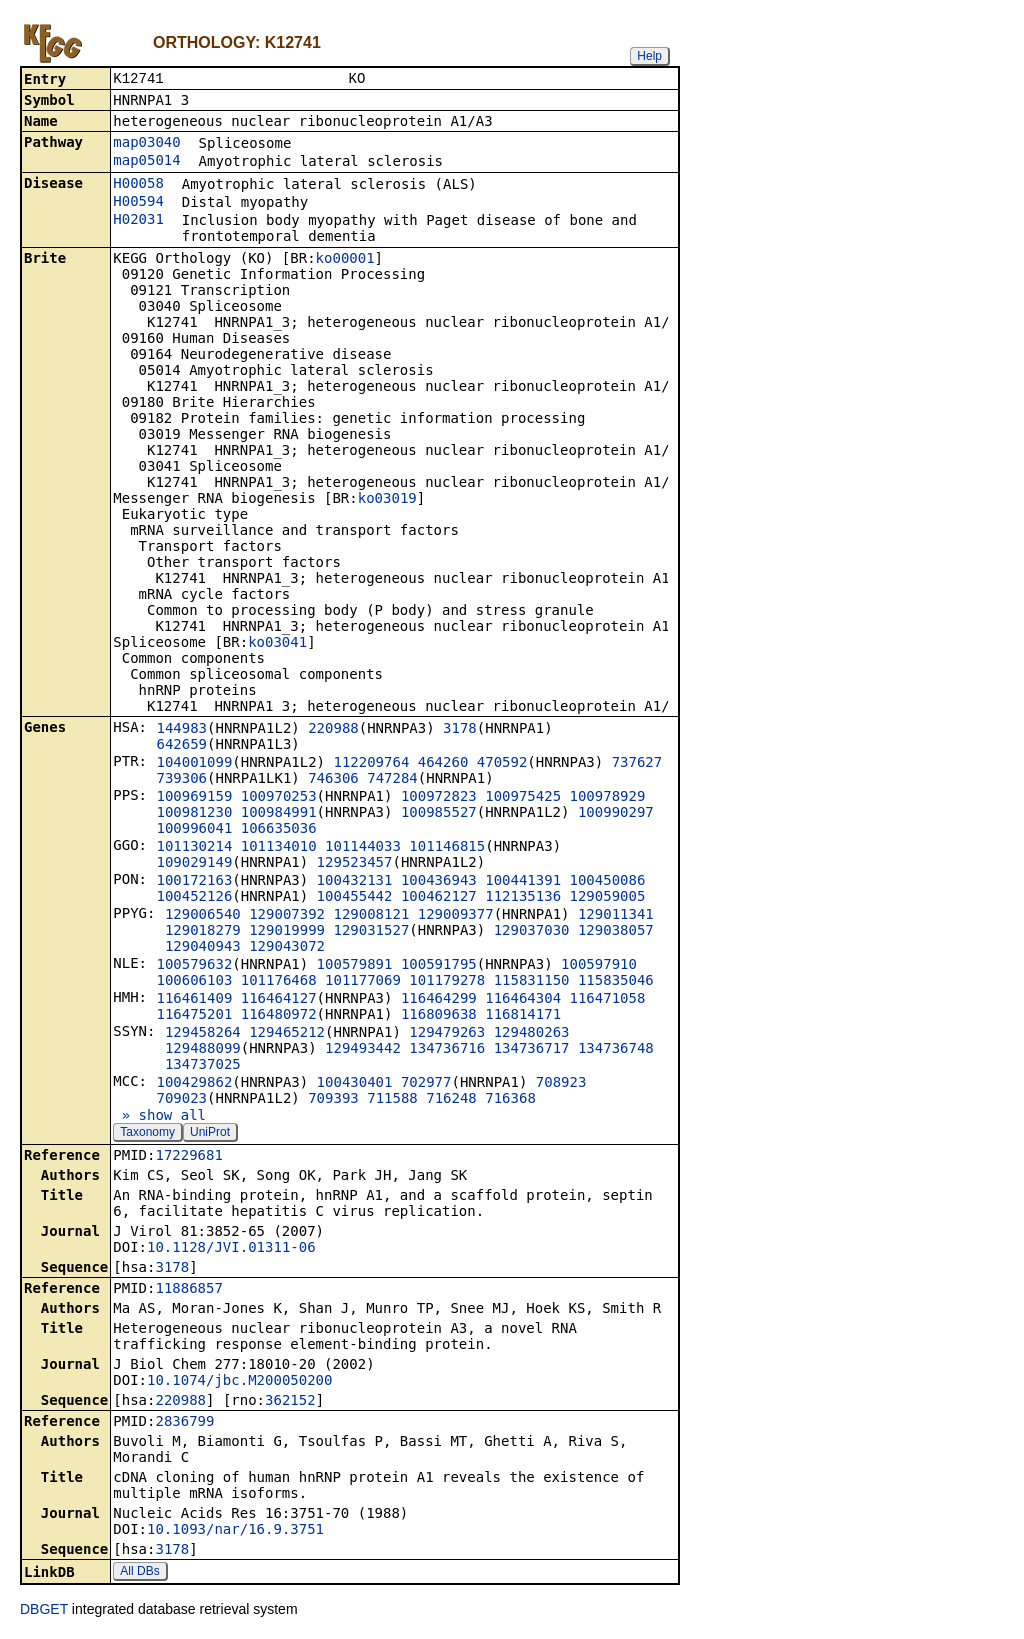  What do you see at coordinates (159, 1117) in the screenshot?
I see `» show all` at bounding box center [159, 1117].